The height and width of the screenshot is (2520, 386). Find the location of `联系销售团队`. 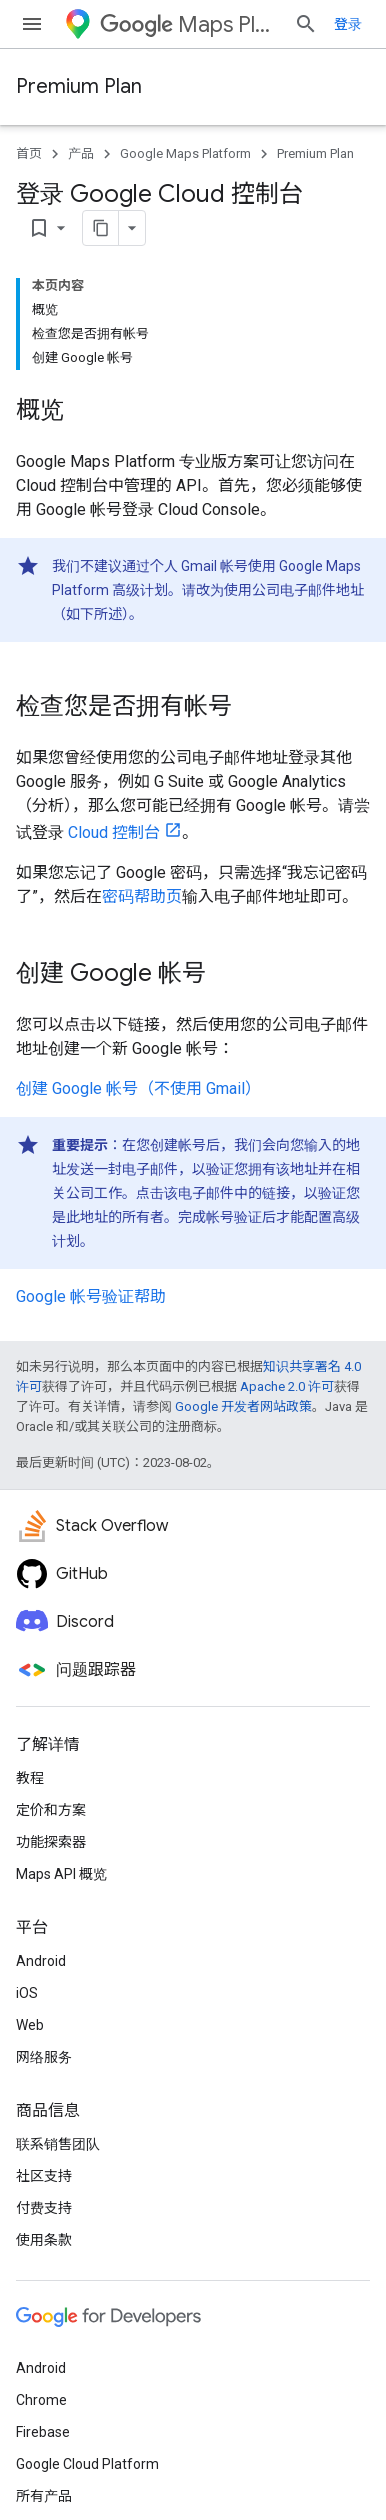

联系销售团队 is located at coordinates (58, 2144).